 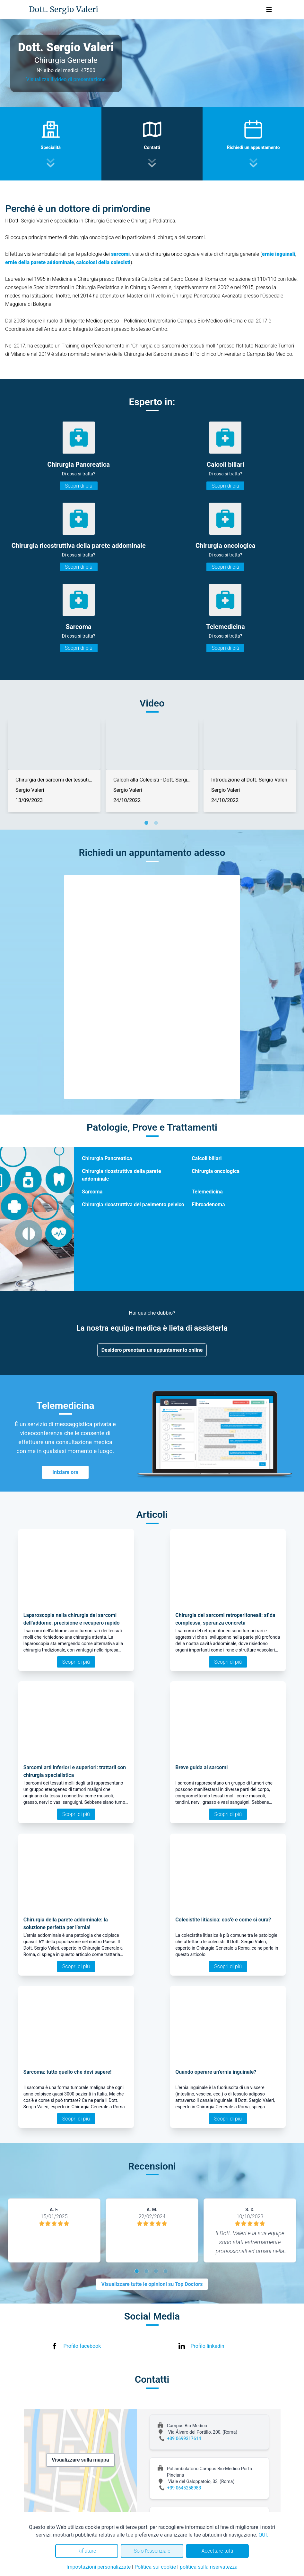 What do you see at coordinates (217, 2551) in the screenshot?
I see `Accettare tutti` at bounding box center [217, 2551].